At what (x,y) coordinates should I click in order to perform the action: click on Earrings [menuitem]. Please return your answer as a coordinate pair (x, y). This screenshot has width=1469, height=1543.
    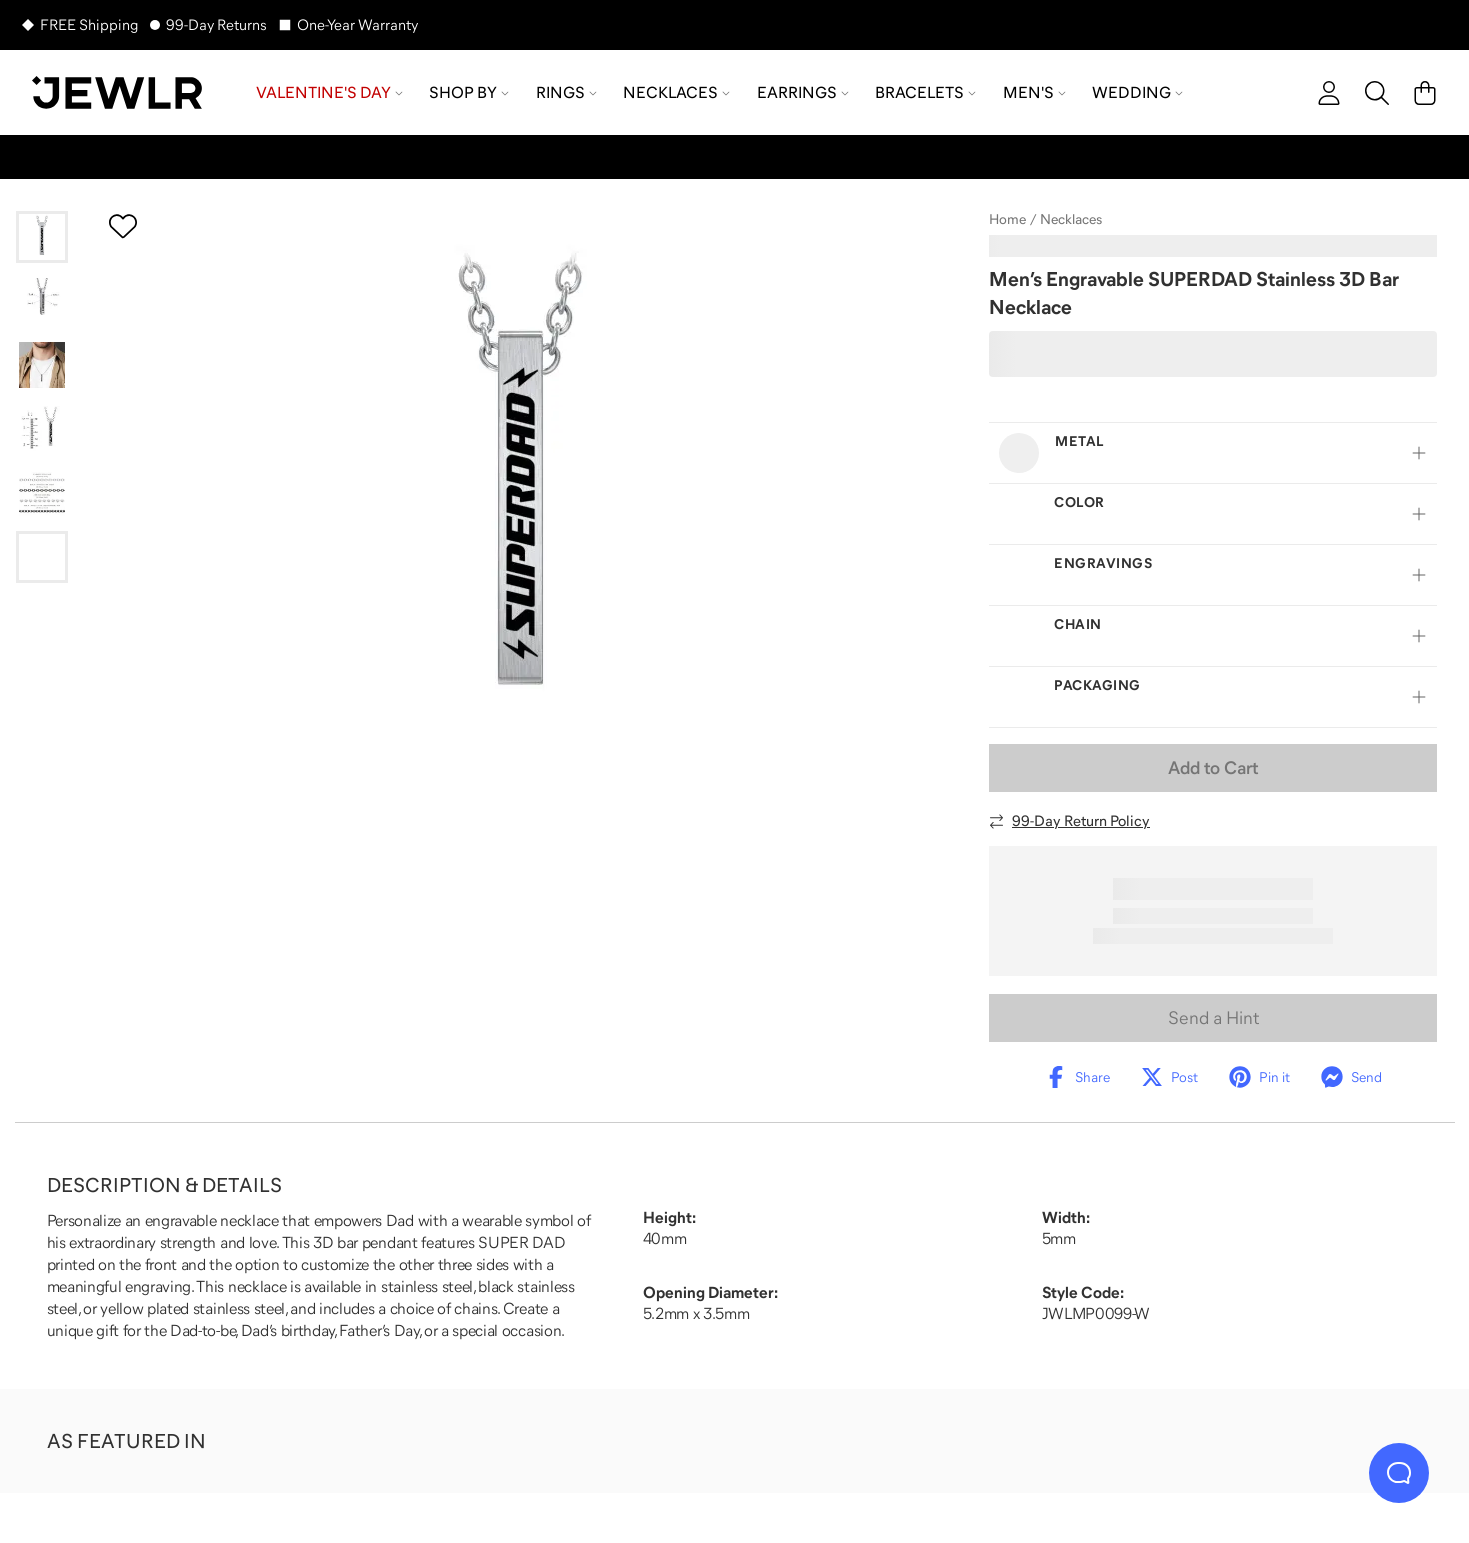
    Looking at the image, I should click on (803, 92).